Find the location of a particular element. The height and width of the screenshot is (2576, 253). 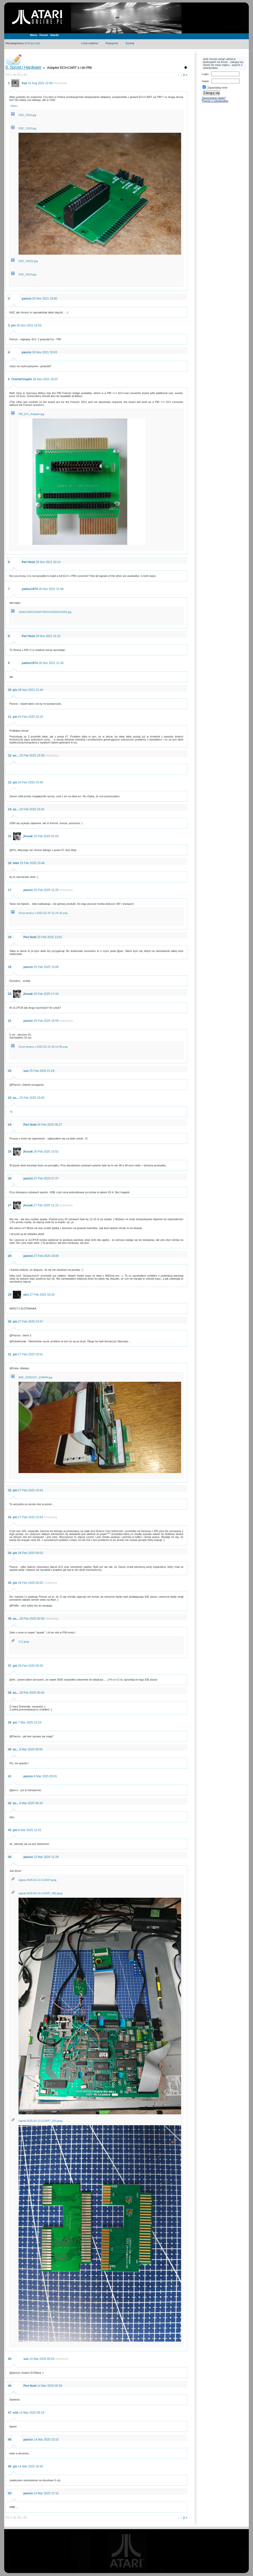

w1k is located at coordinates (16, 2412).